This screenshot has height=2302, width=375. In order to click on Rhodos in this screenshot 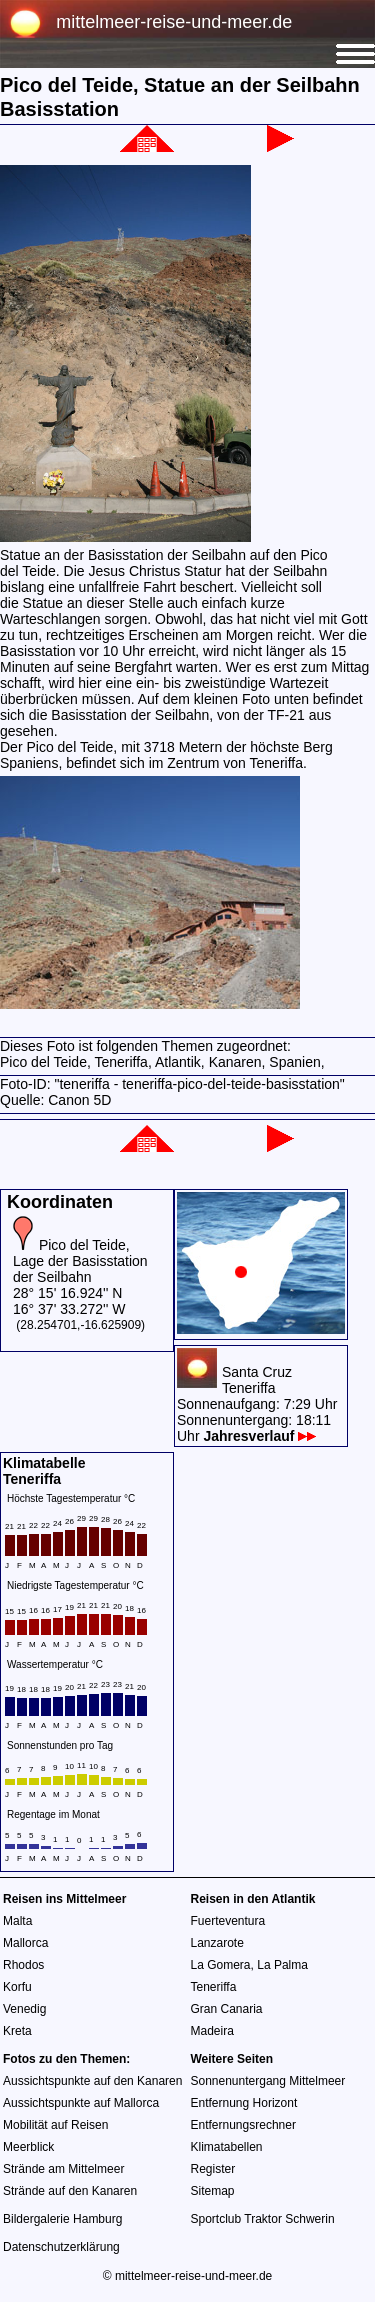, I will do `click(23, 1965)`.